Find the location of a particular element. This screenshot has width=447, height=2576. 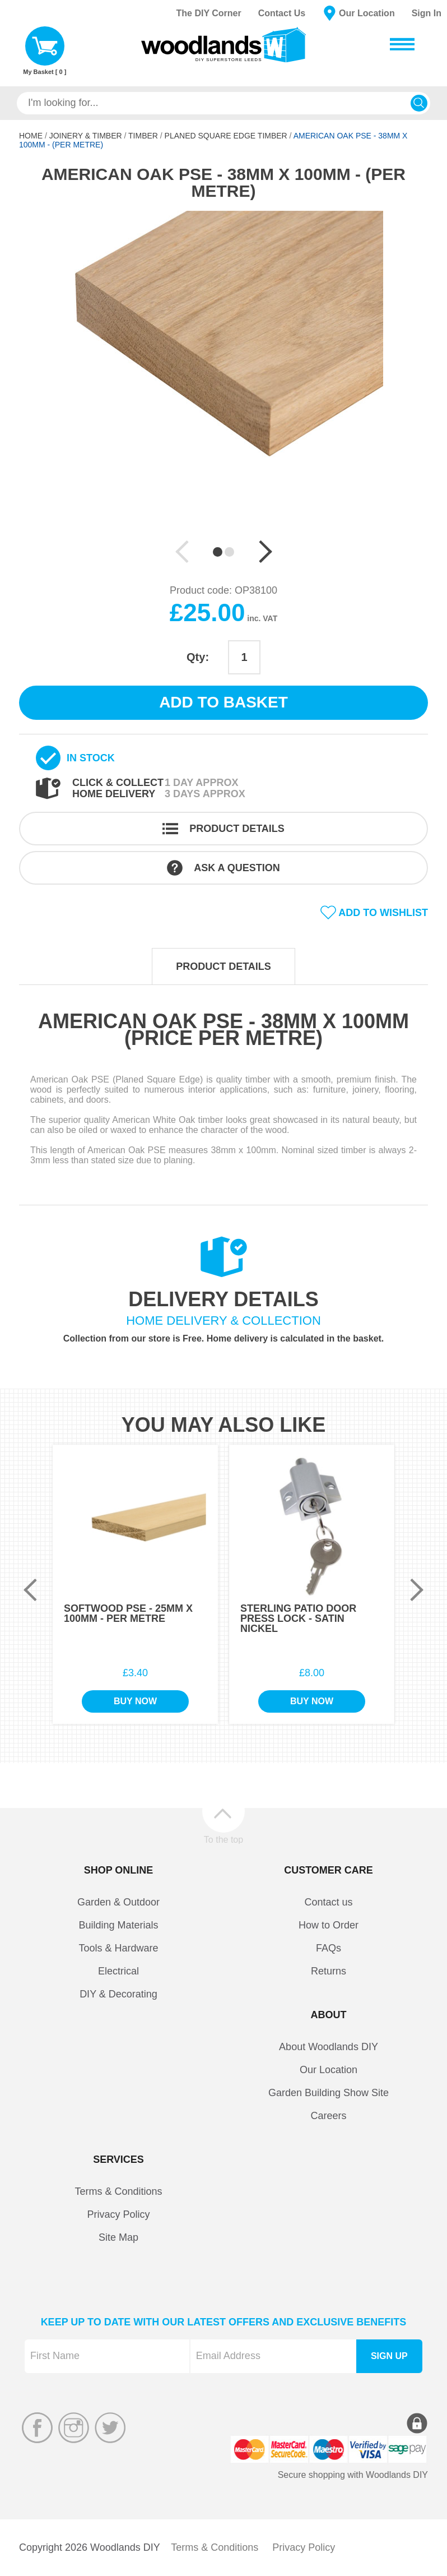

Returns is located at coordinates (328, 1971).